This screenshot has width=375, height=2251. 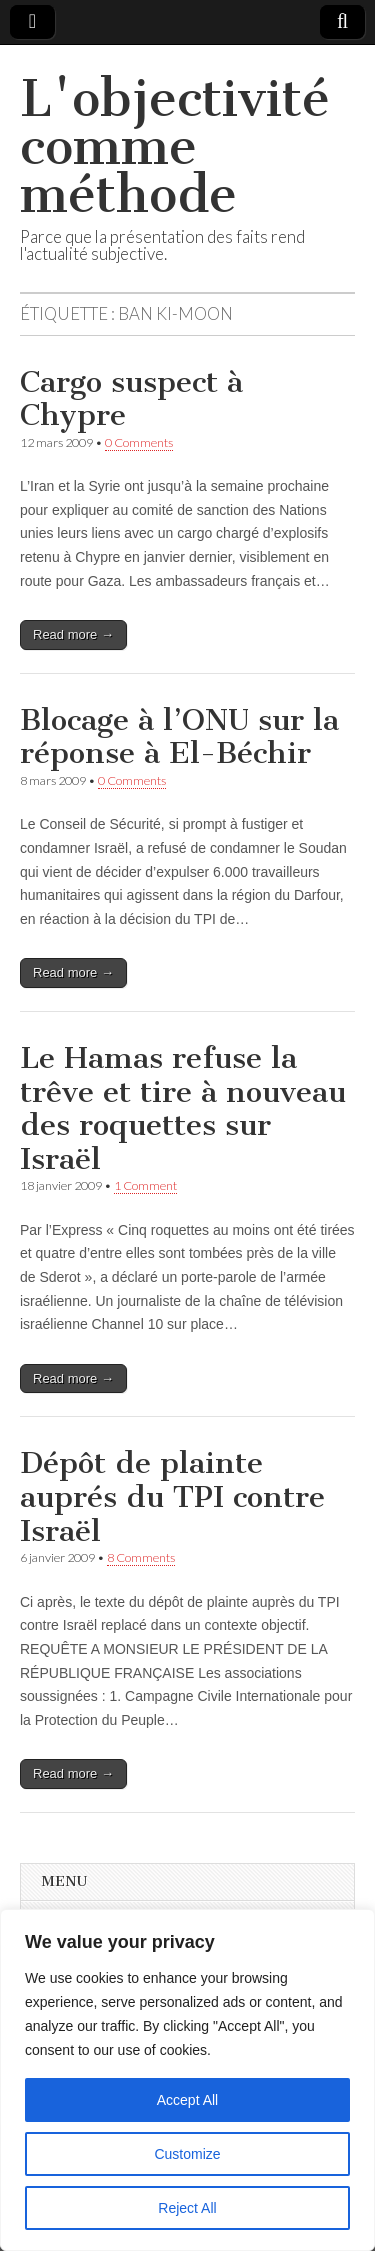 I want to click on 0 Comments, so click(x=139, y=442).